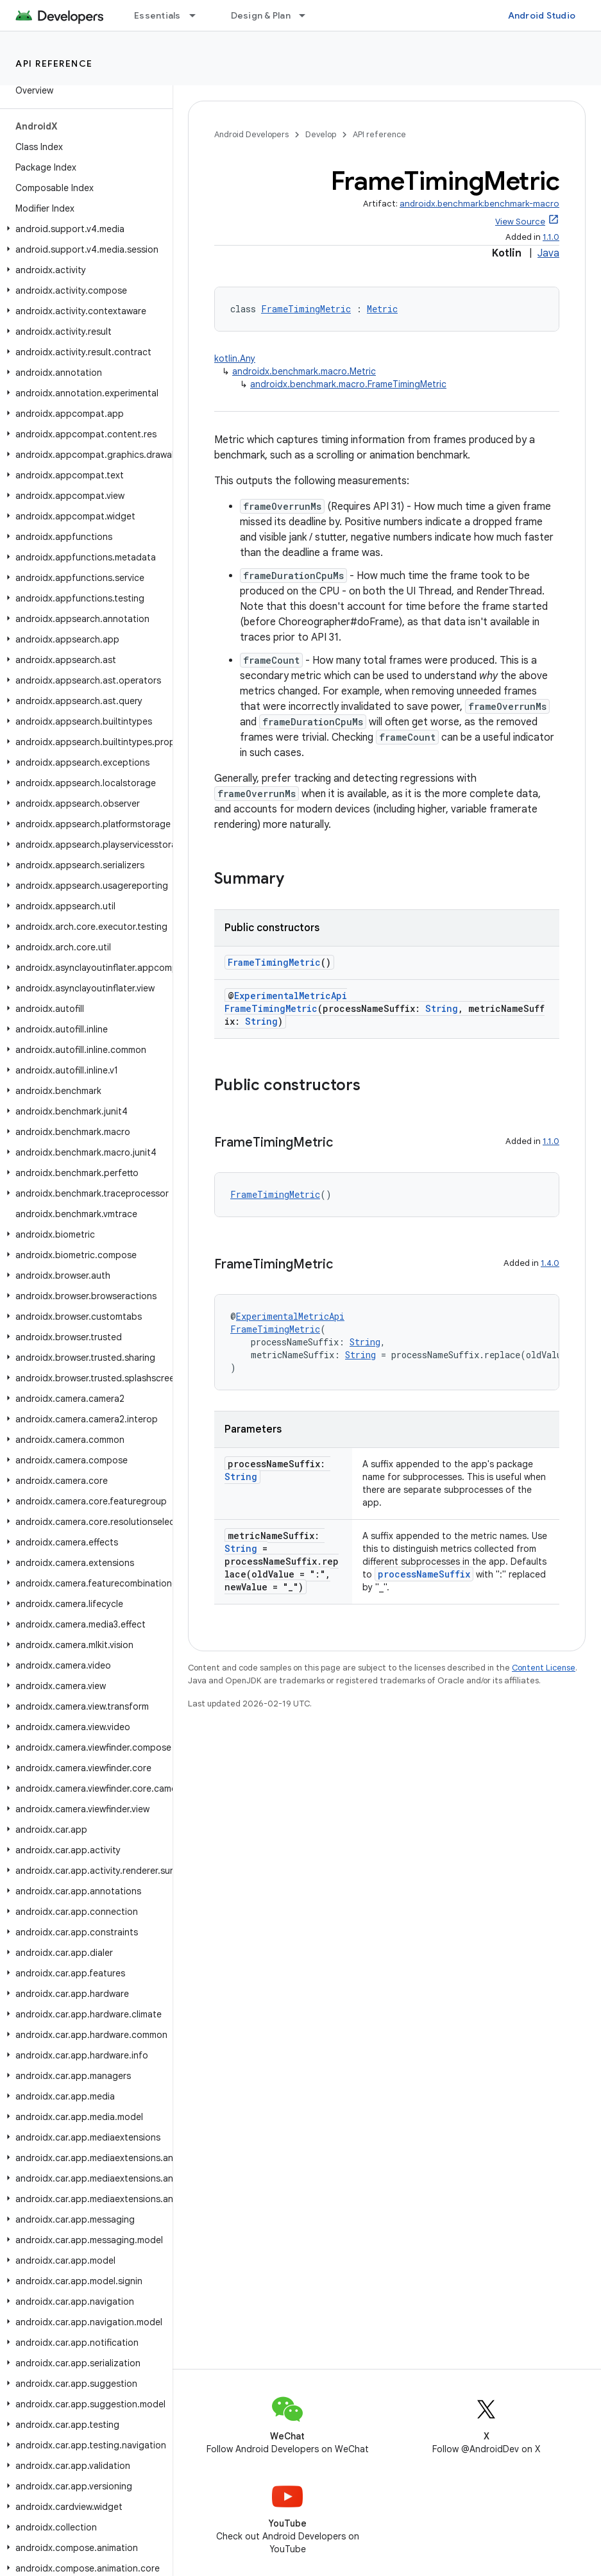  What do you see at coordinates (198, 15) in the screenshot?
I see `[Dropdown menu for Essentials]` at bounding box center [198, 15].